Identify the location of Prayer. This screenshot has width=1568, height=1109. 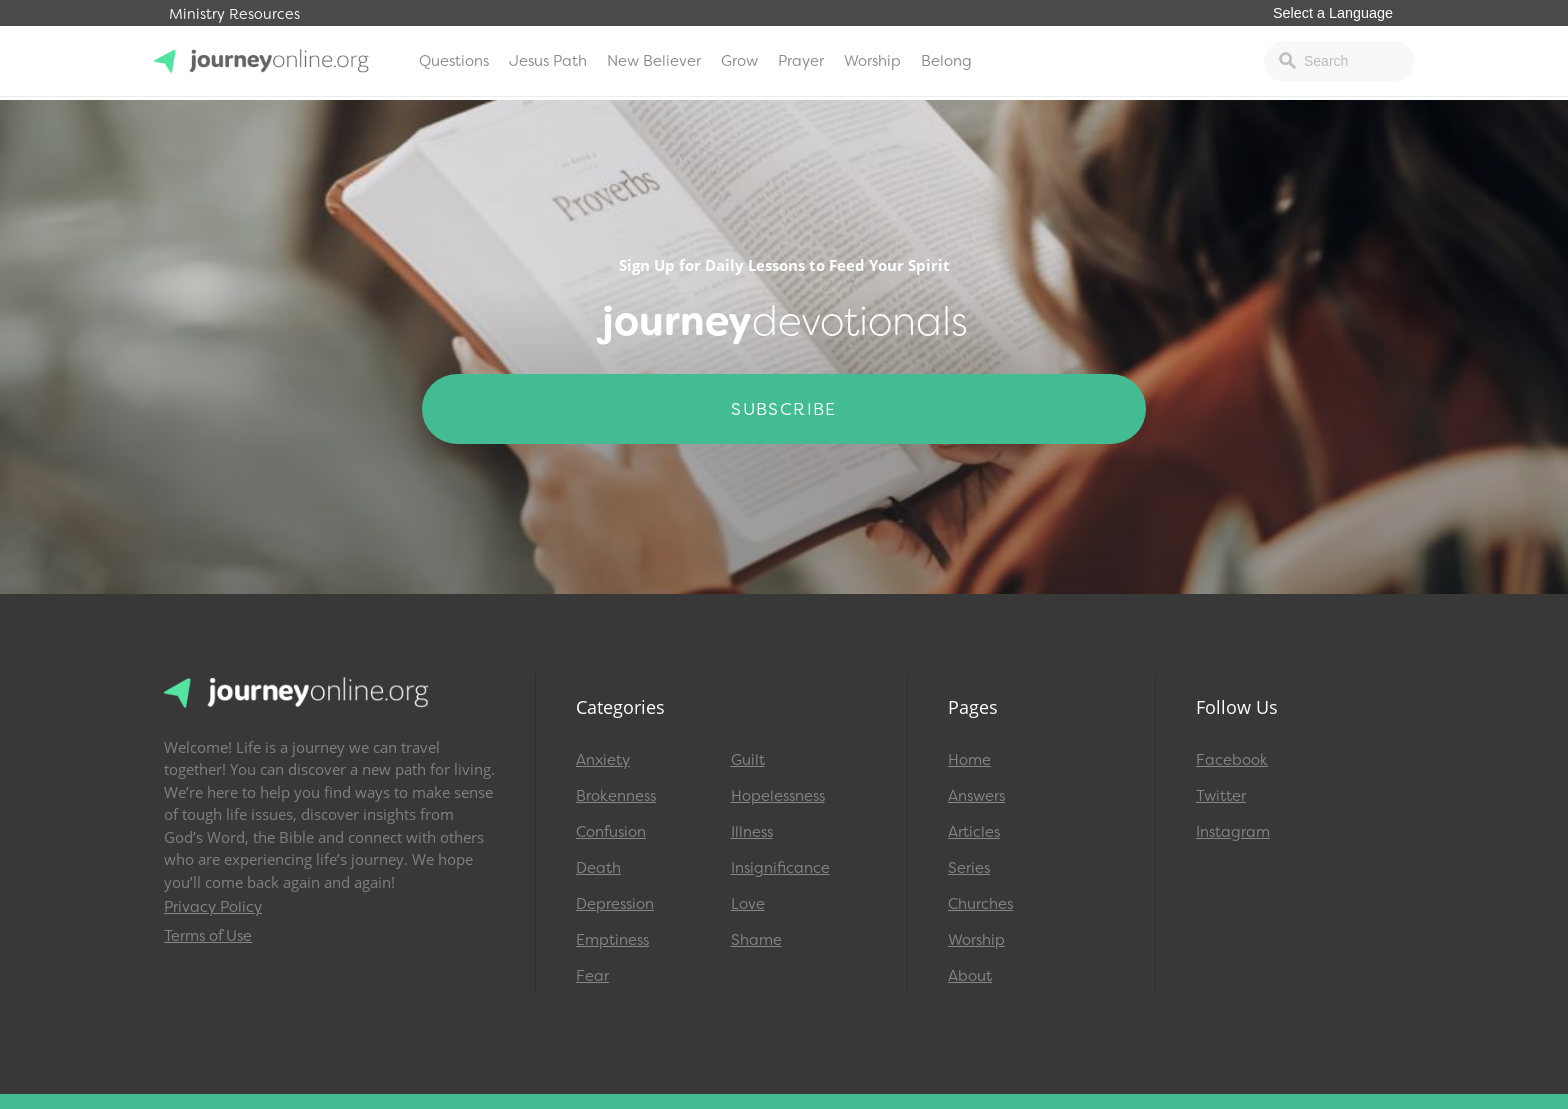
(801, 61).